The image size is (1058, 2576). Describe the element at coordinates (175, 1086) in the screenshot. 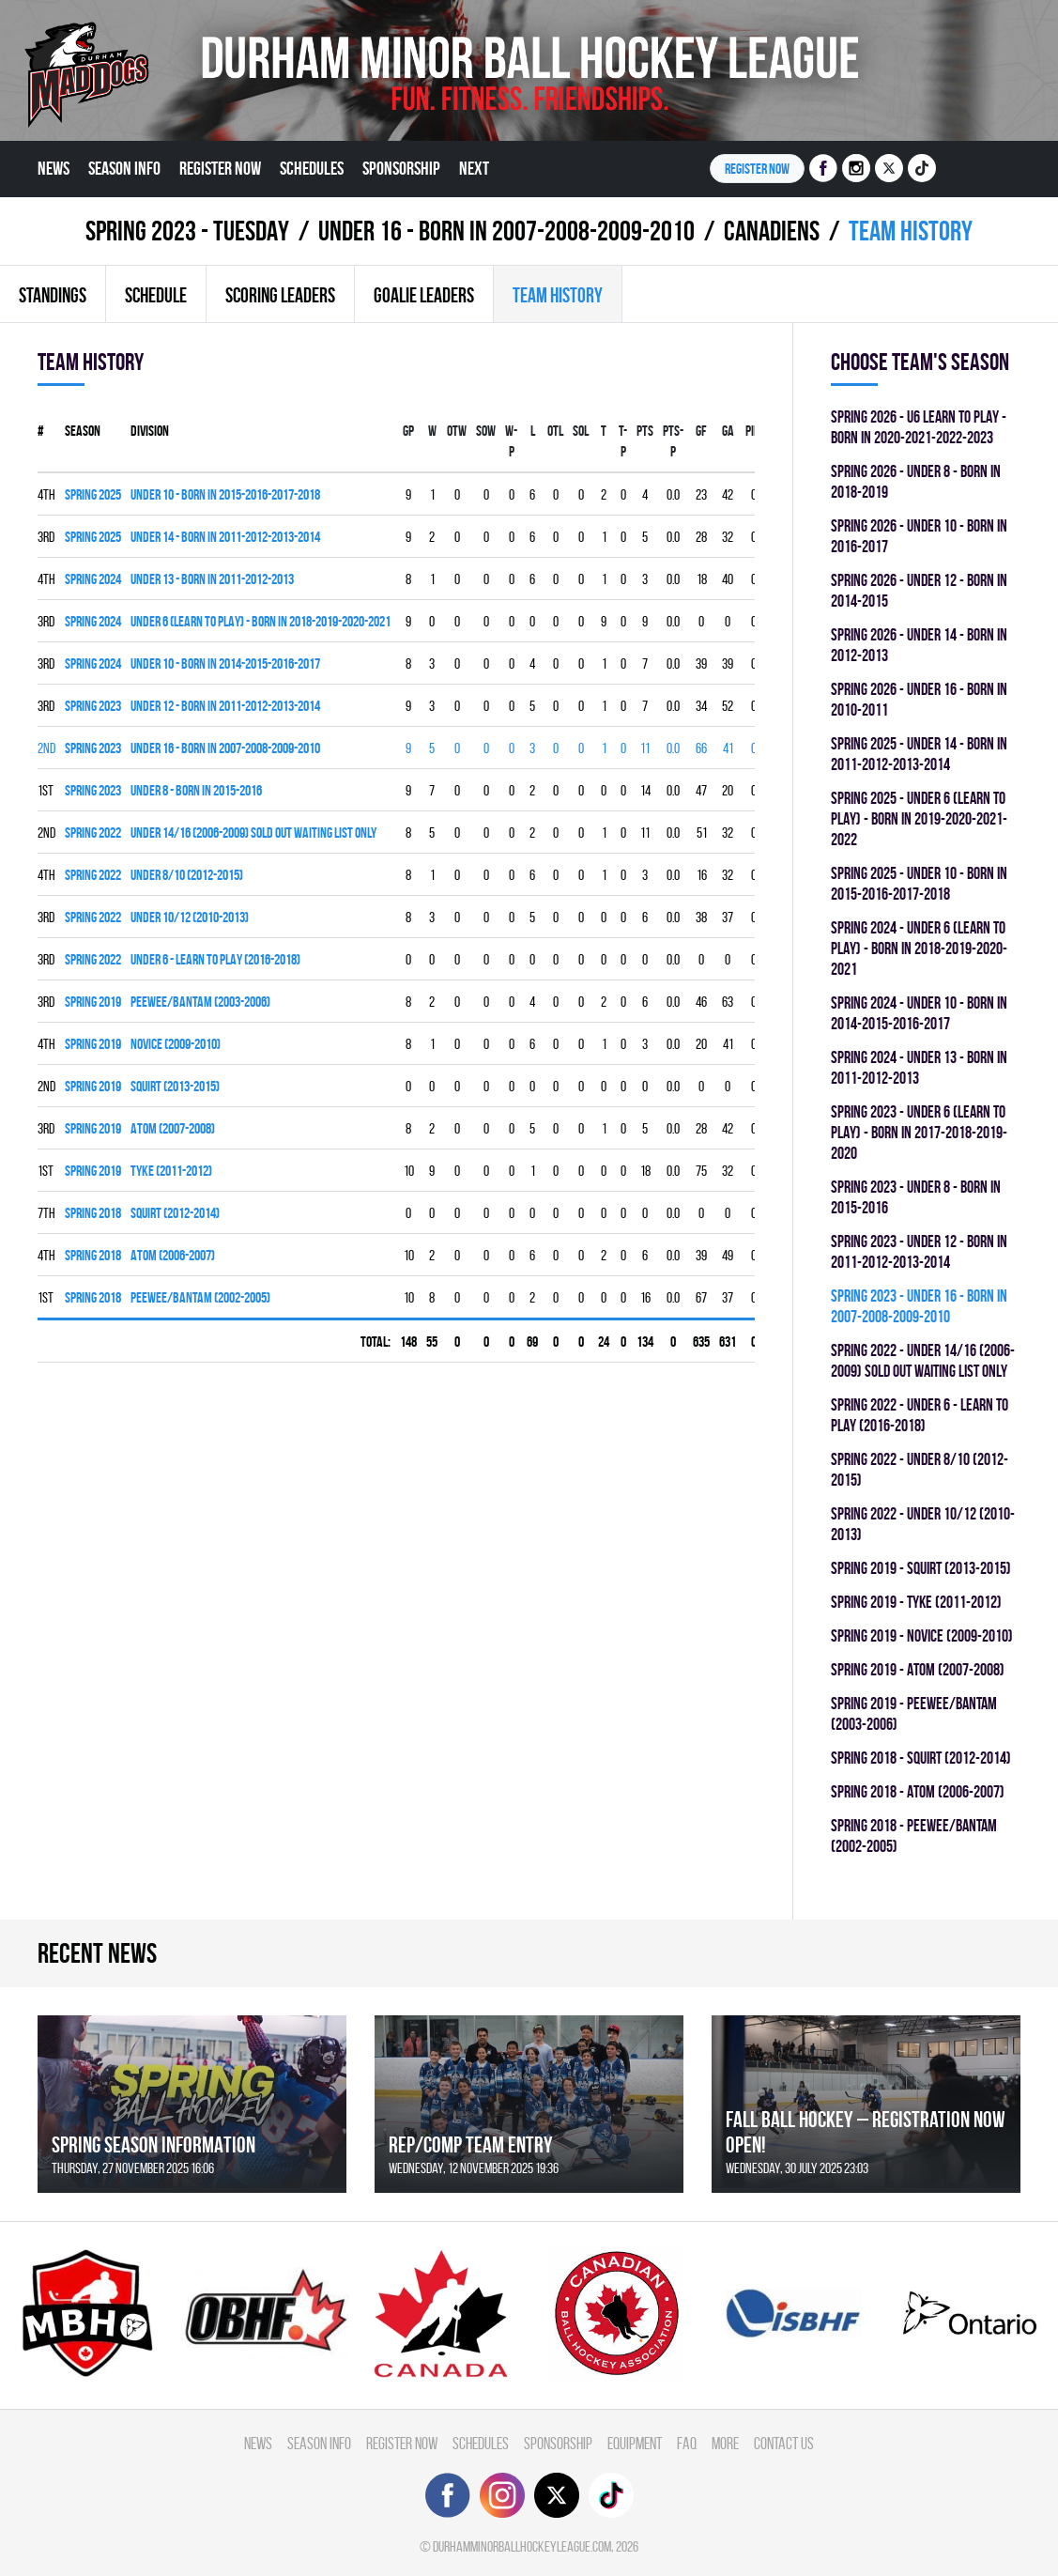

I see `SQUIRT (2013-2015)` at that location.